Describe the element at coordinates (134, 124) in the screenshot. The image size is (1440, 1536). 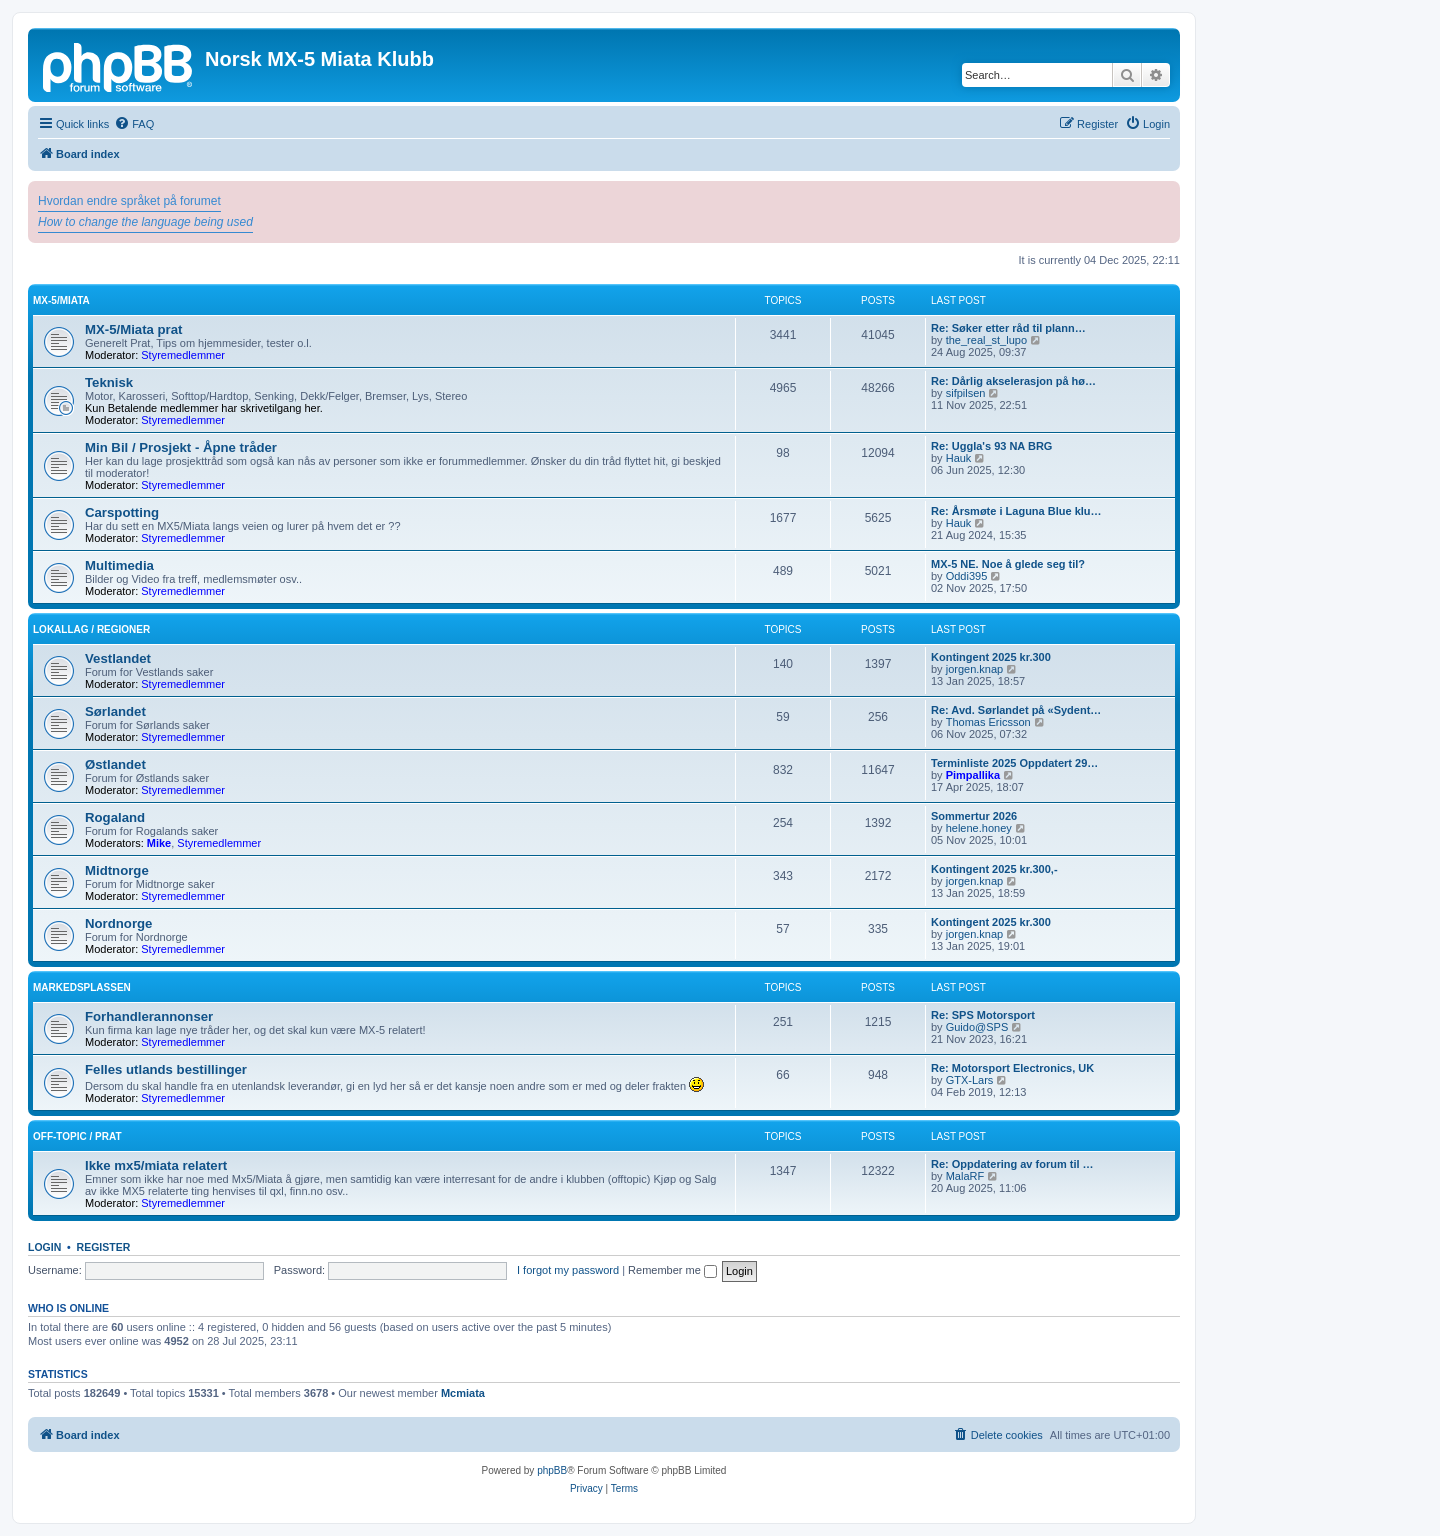
I see `[menuitem]` at that location.